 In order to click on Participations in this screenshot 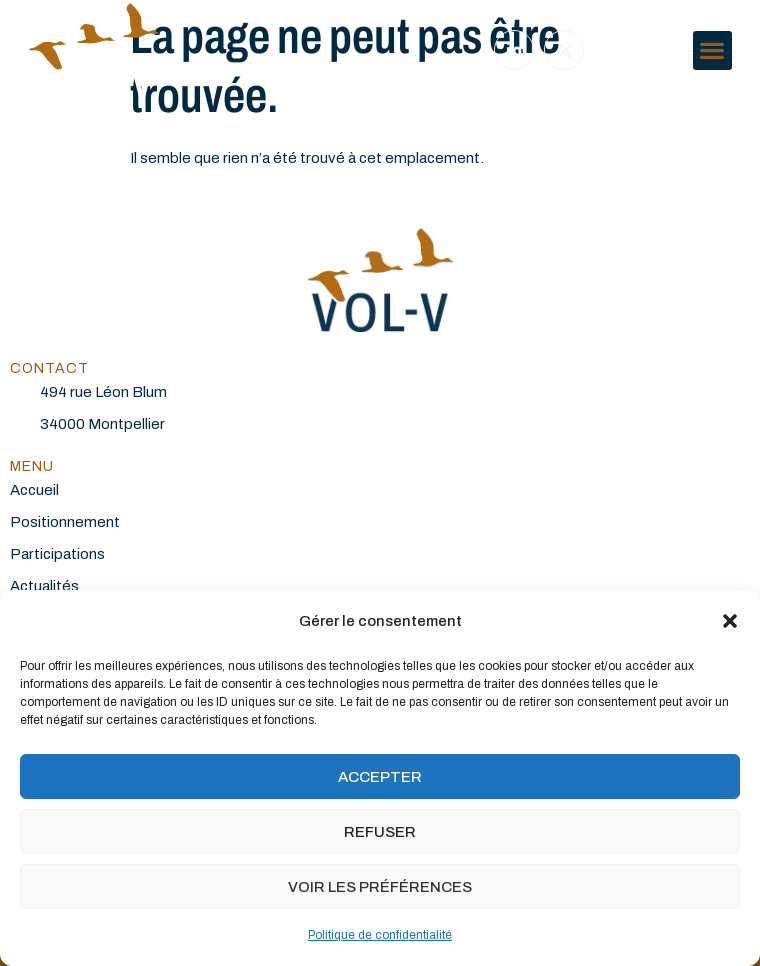, I will do `click(57, 554)`.